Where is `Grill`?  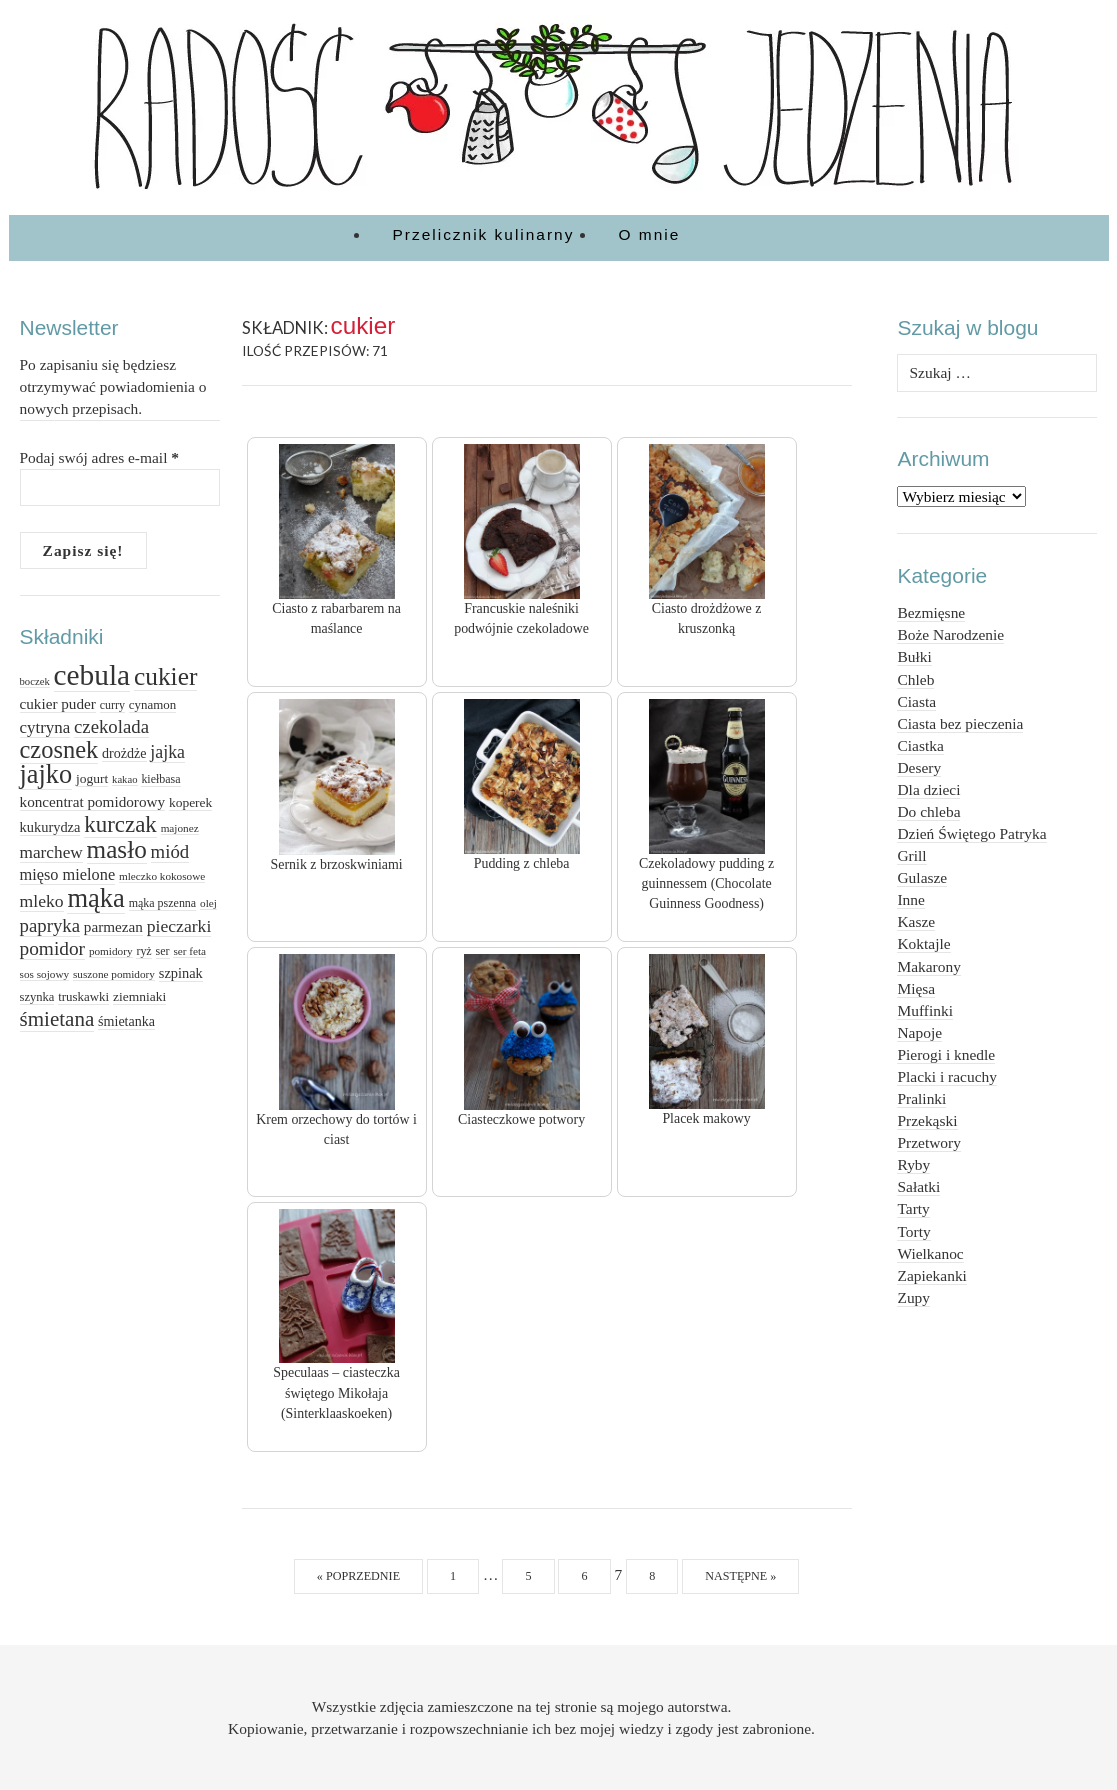
Grill is located at coordinates (911, 855).